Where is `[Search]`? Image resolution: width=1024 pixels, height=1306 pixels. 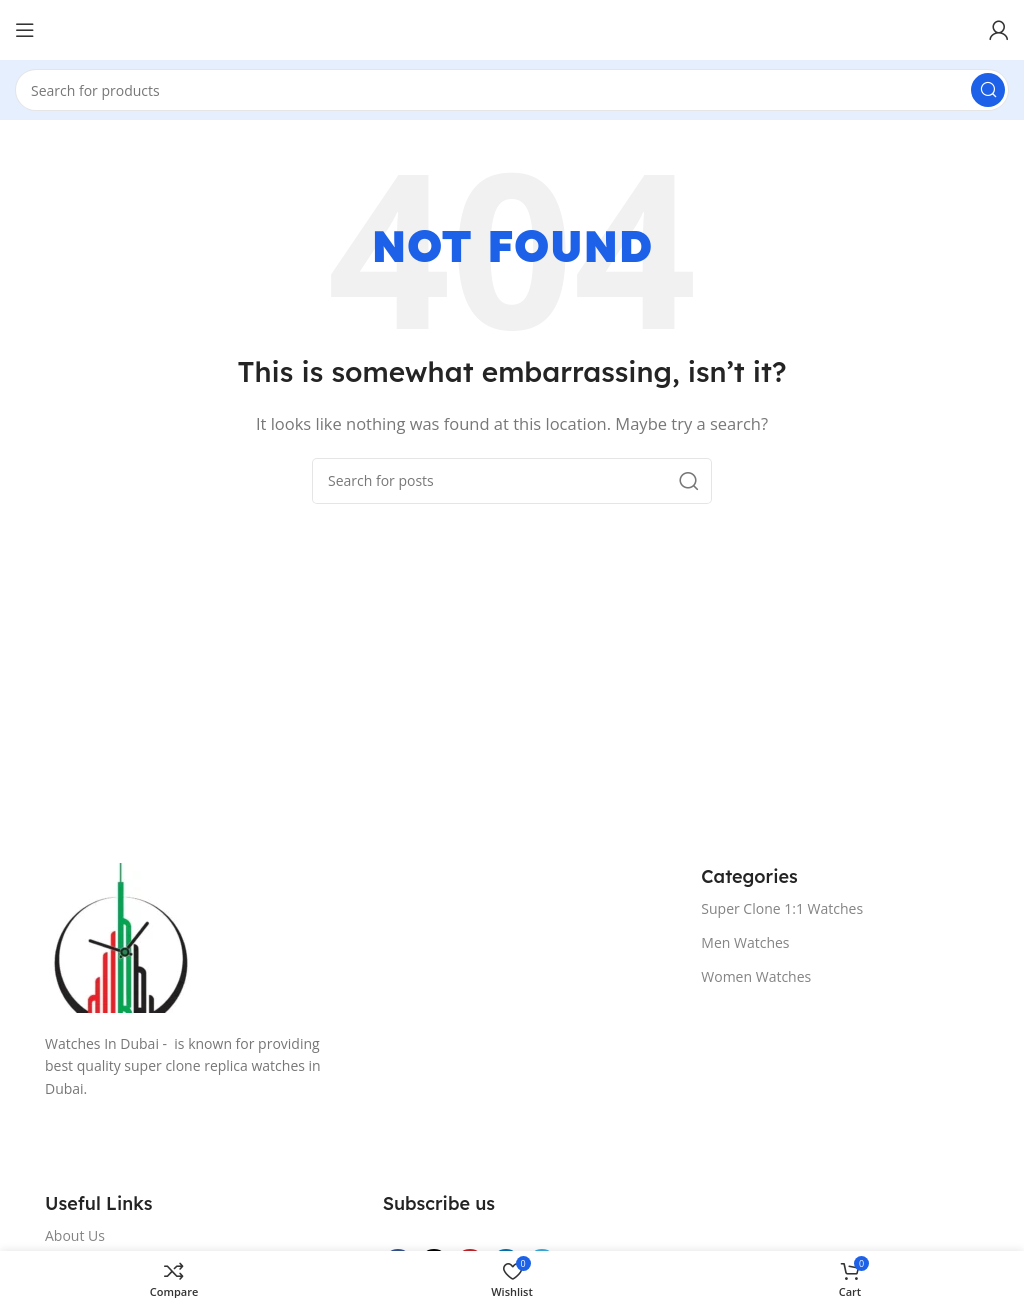
[Search] is located at coordinates (512, 90).